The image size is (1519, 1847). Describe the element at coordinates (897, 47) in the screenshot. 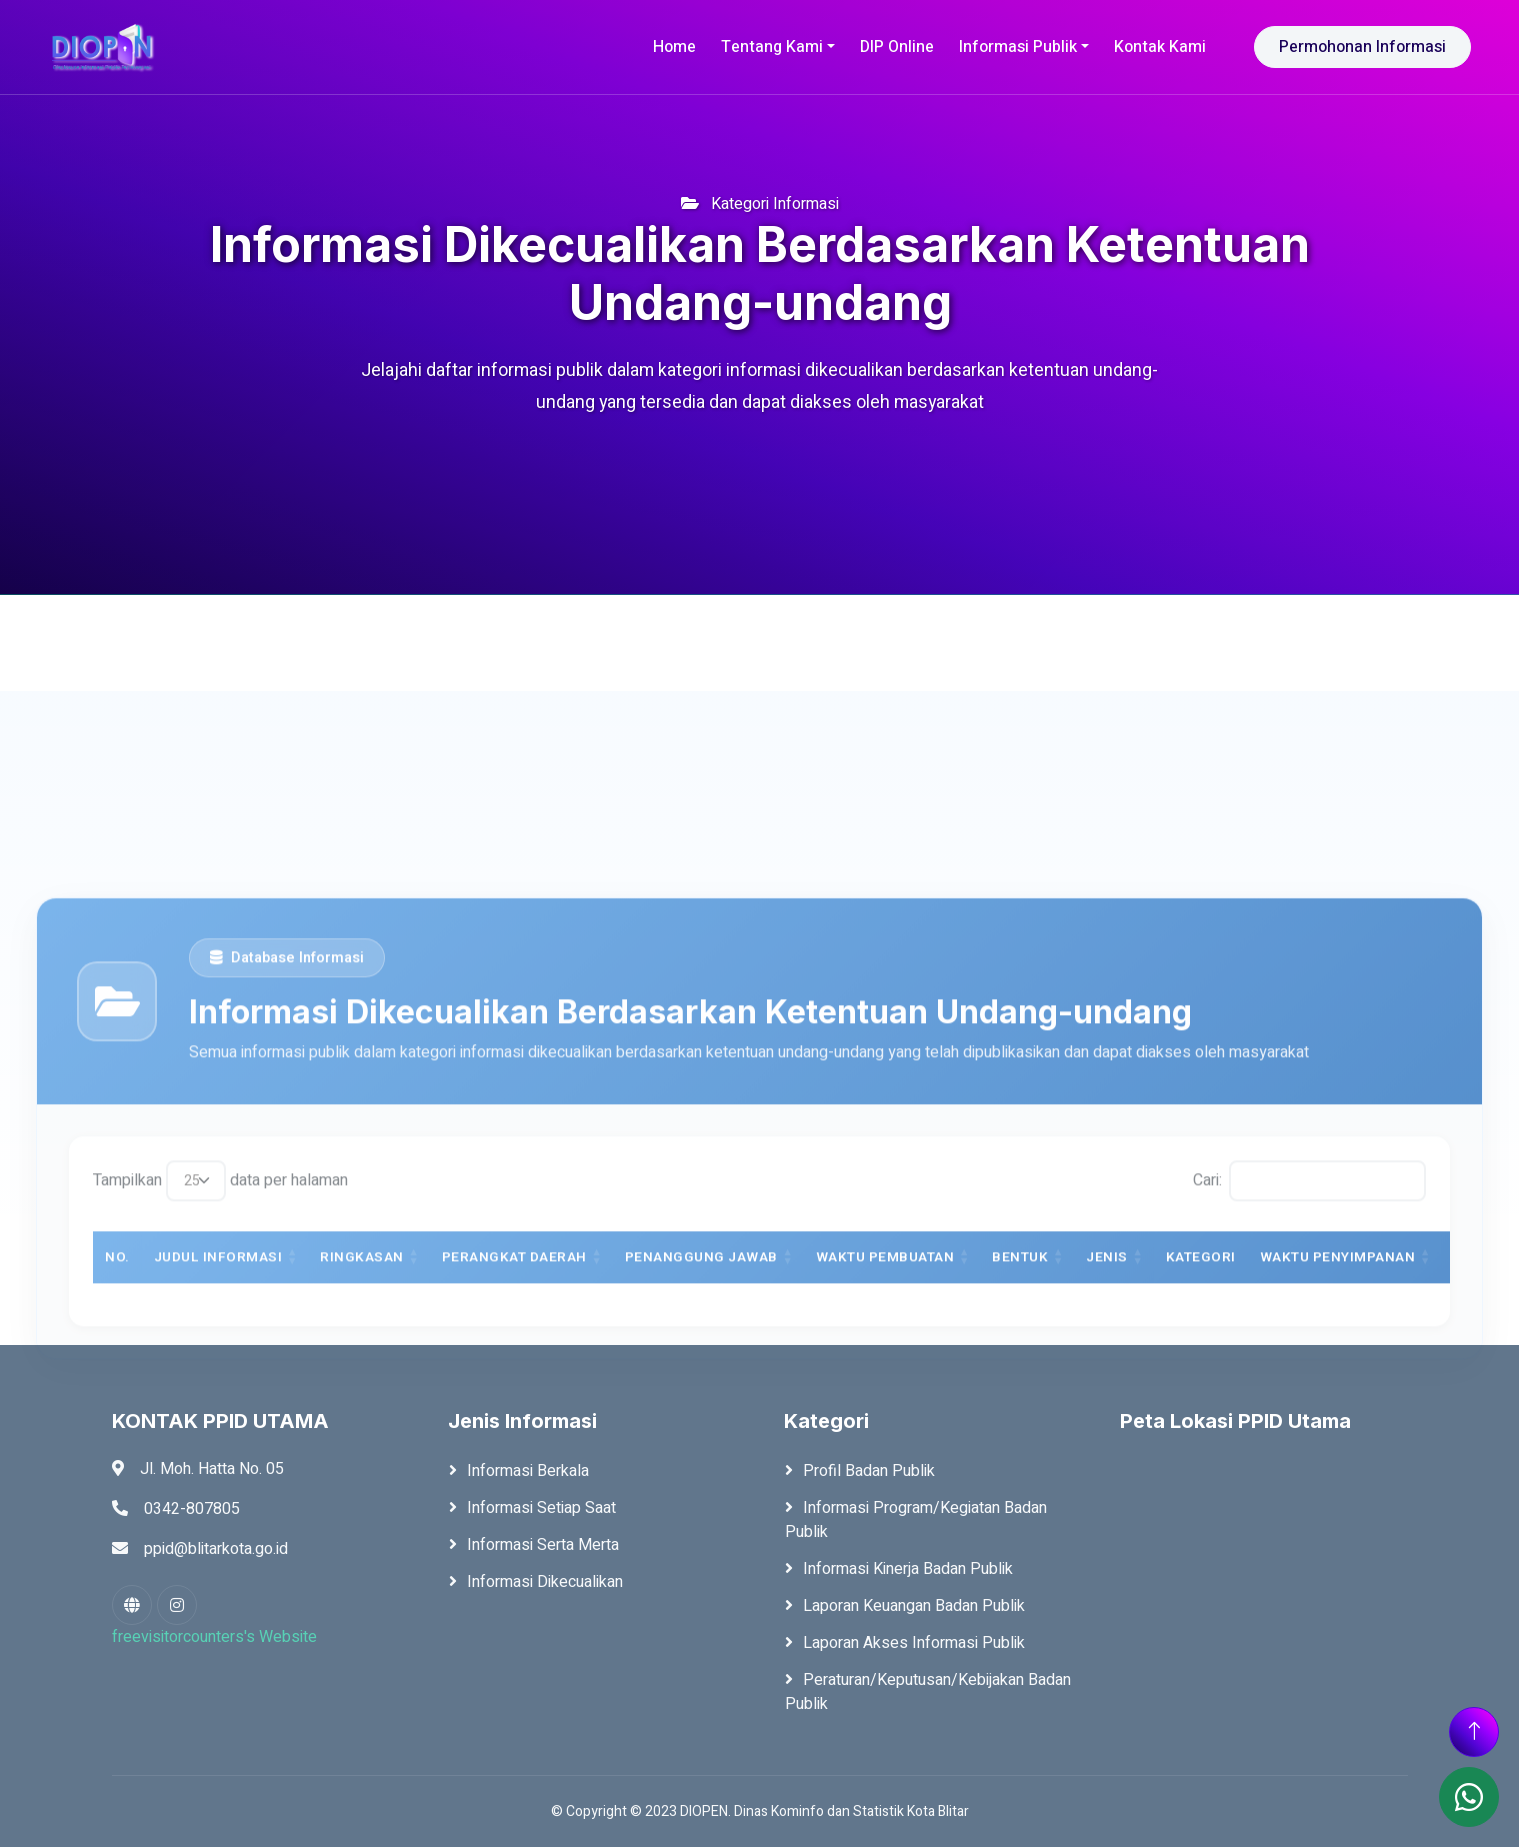

I see `DIP Online` at that location.